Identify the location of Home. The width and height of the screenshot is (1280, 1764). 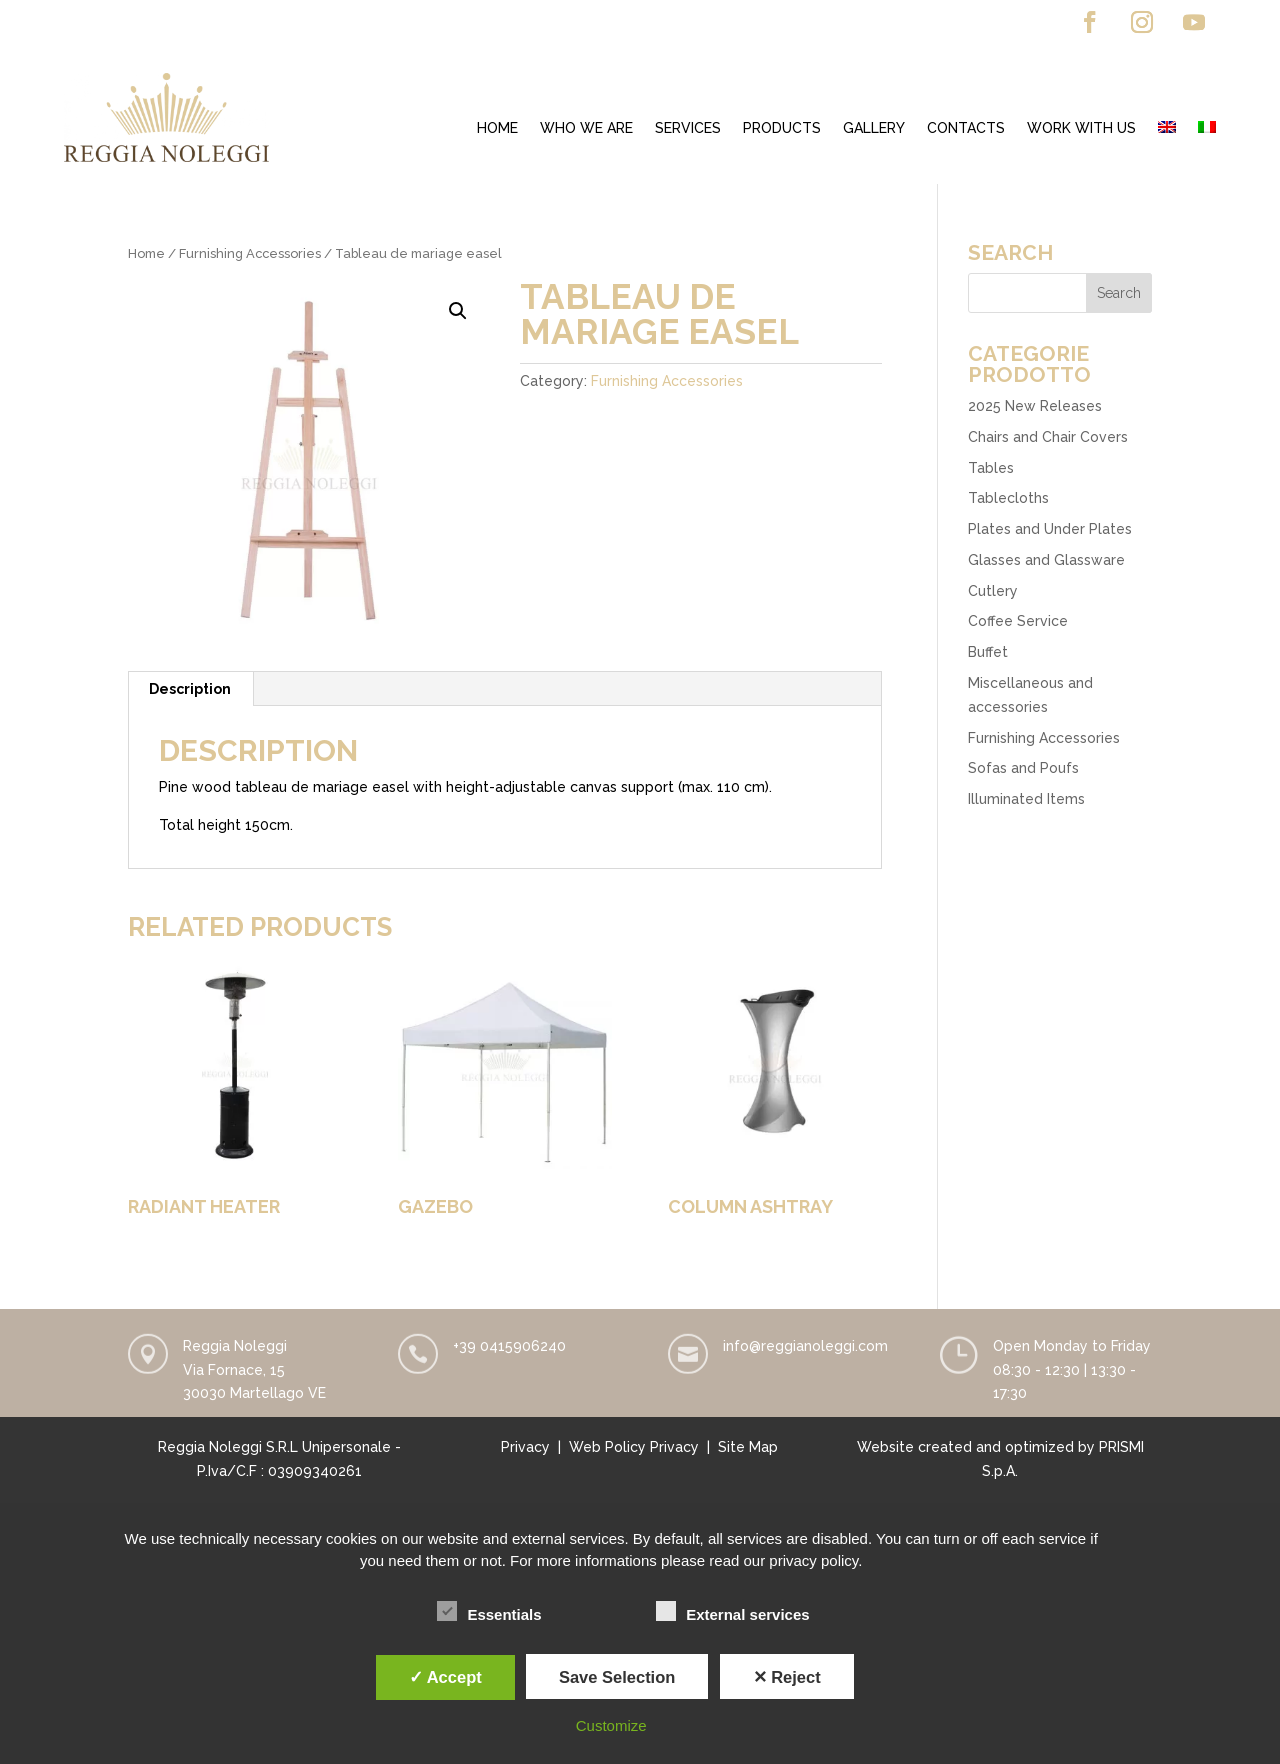
(497, 128).